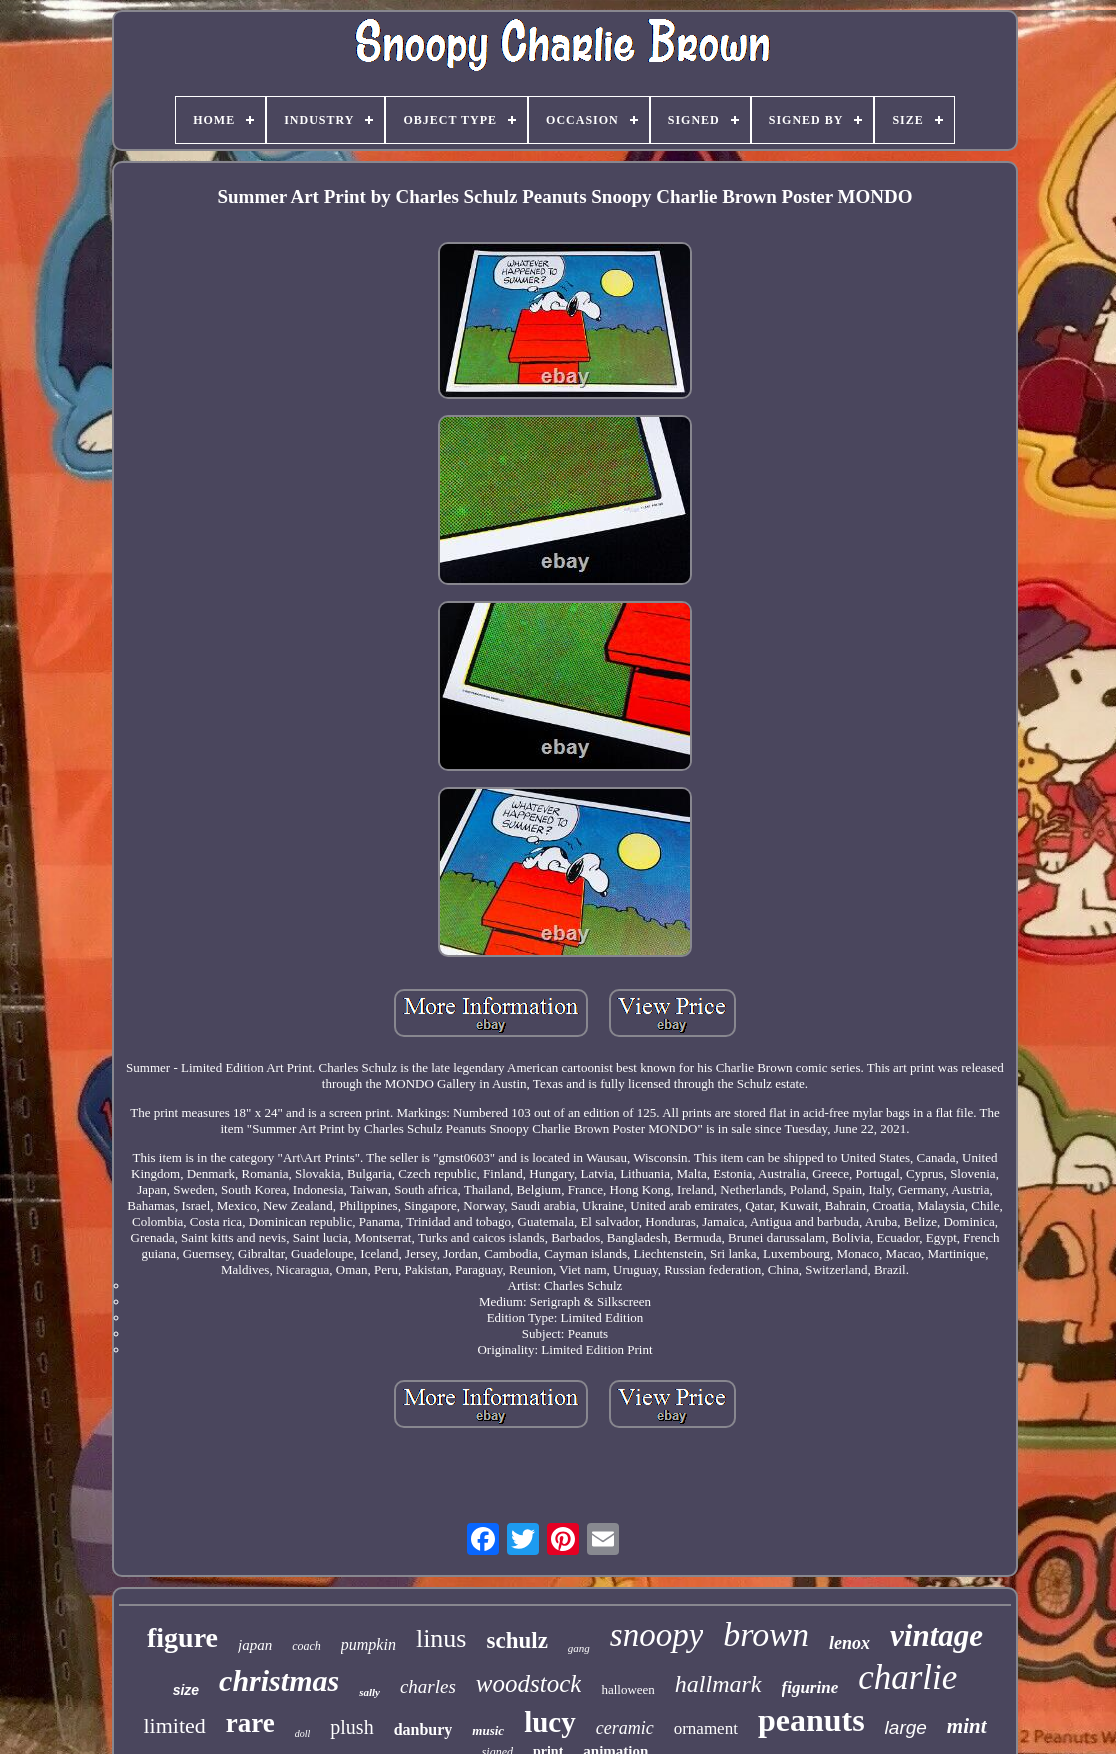  Describe the element at coordinates (967, 1726) in the screenshot. I see `mint` at that location.